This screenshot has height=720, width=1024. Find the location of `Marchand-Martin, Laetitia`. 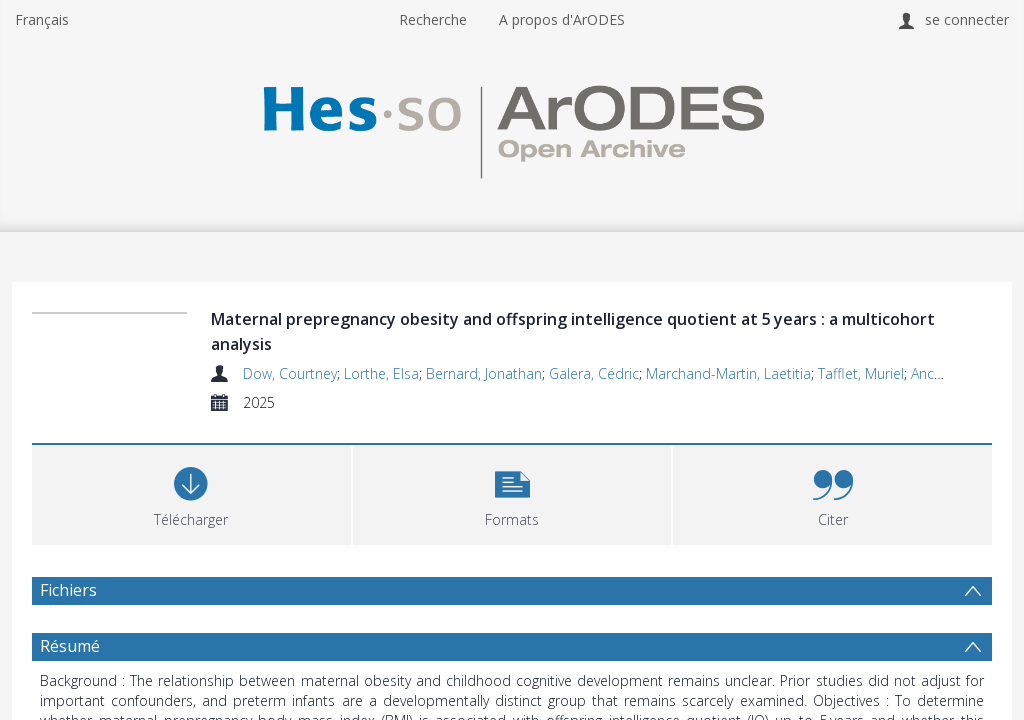

Marchand-Martin, Laetitia is located at coordinates (728, 373).